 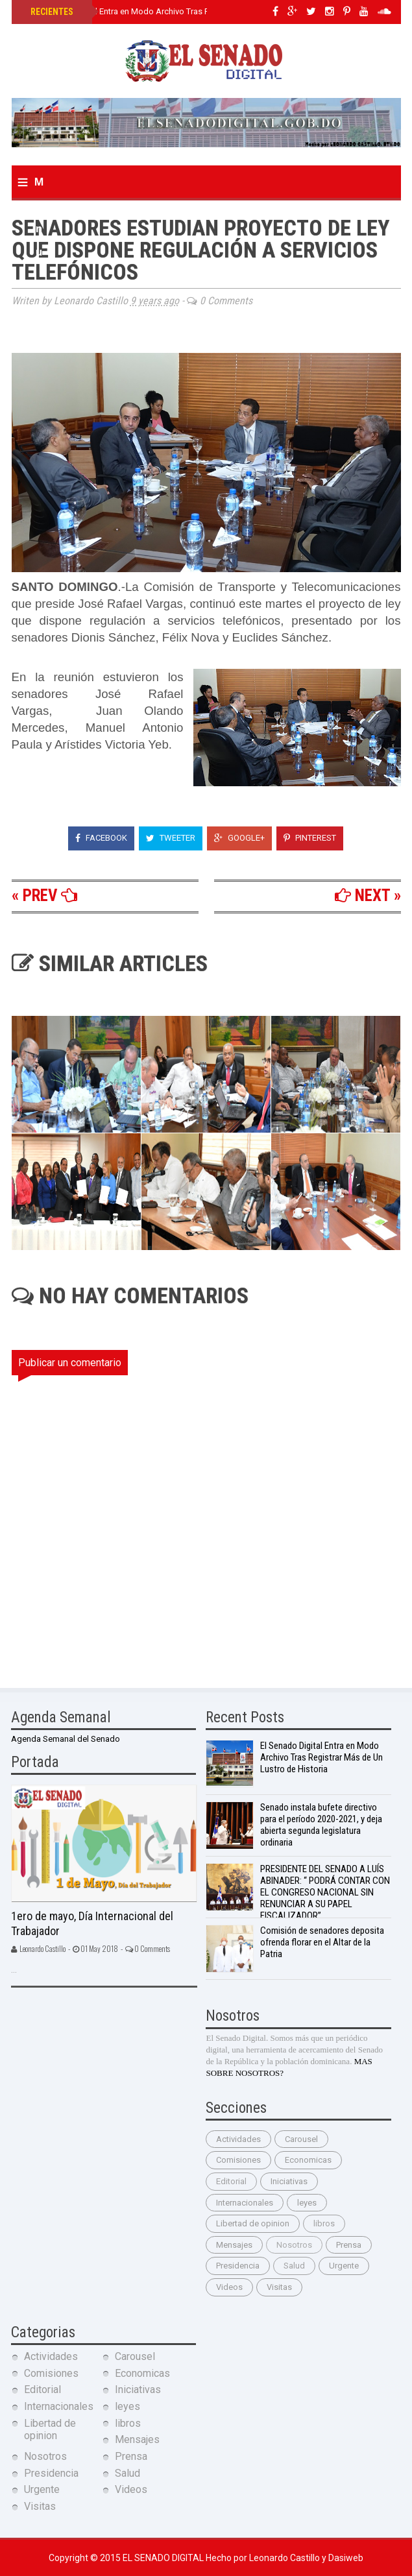 What do you see at coordinates (65, 1739) in the screenshot?
I see `Agenda Semanal del Senado` at bounding box center [65, 1739].